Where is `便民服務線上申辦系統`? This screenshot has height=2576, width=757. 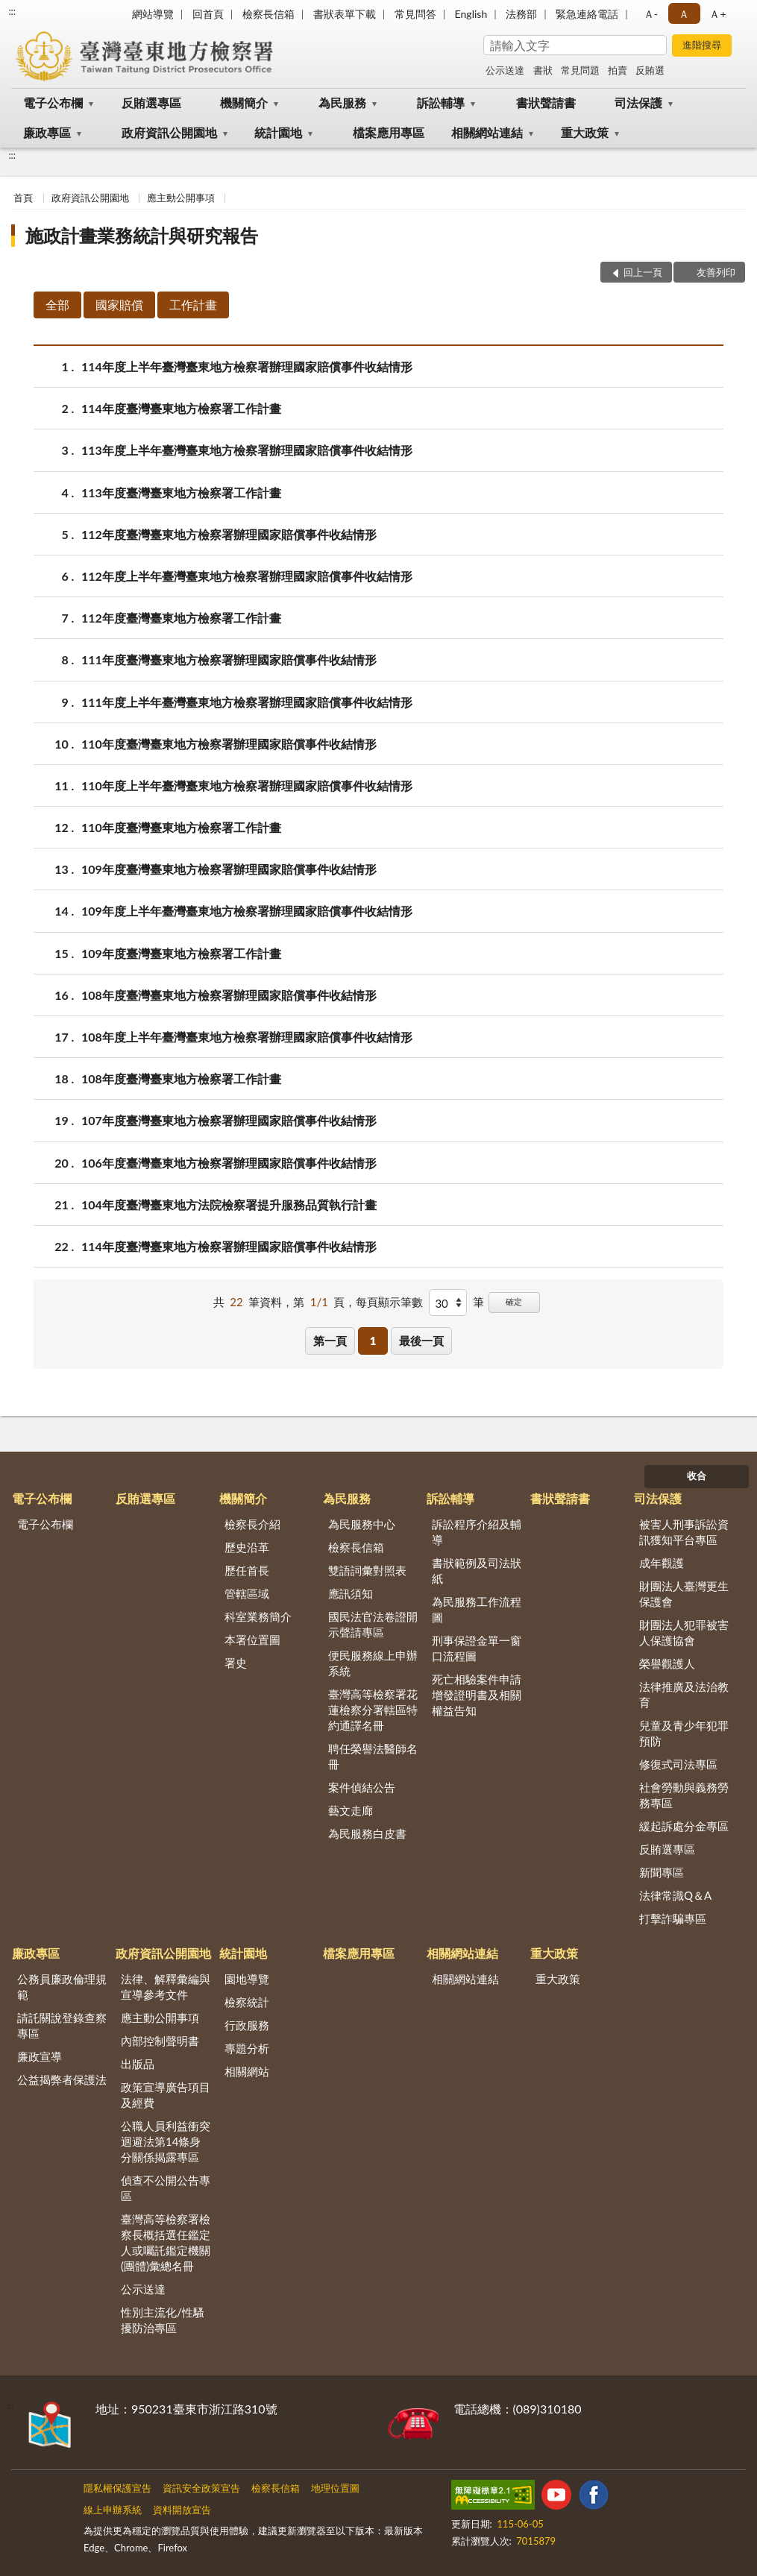
便民服務線上申辦系統 is located at coordinates (373, 1663).